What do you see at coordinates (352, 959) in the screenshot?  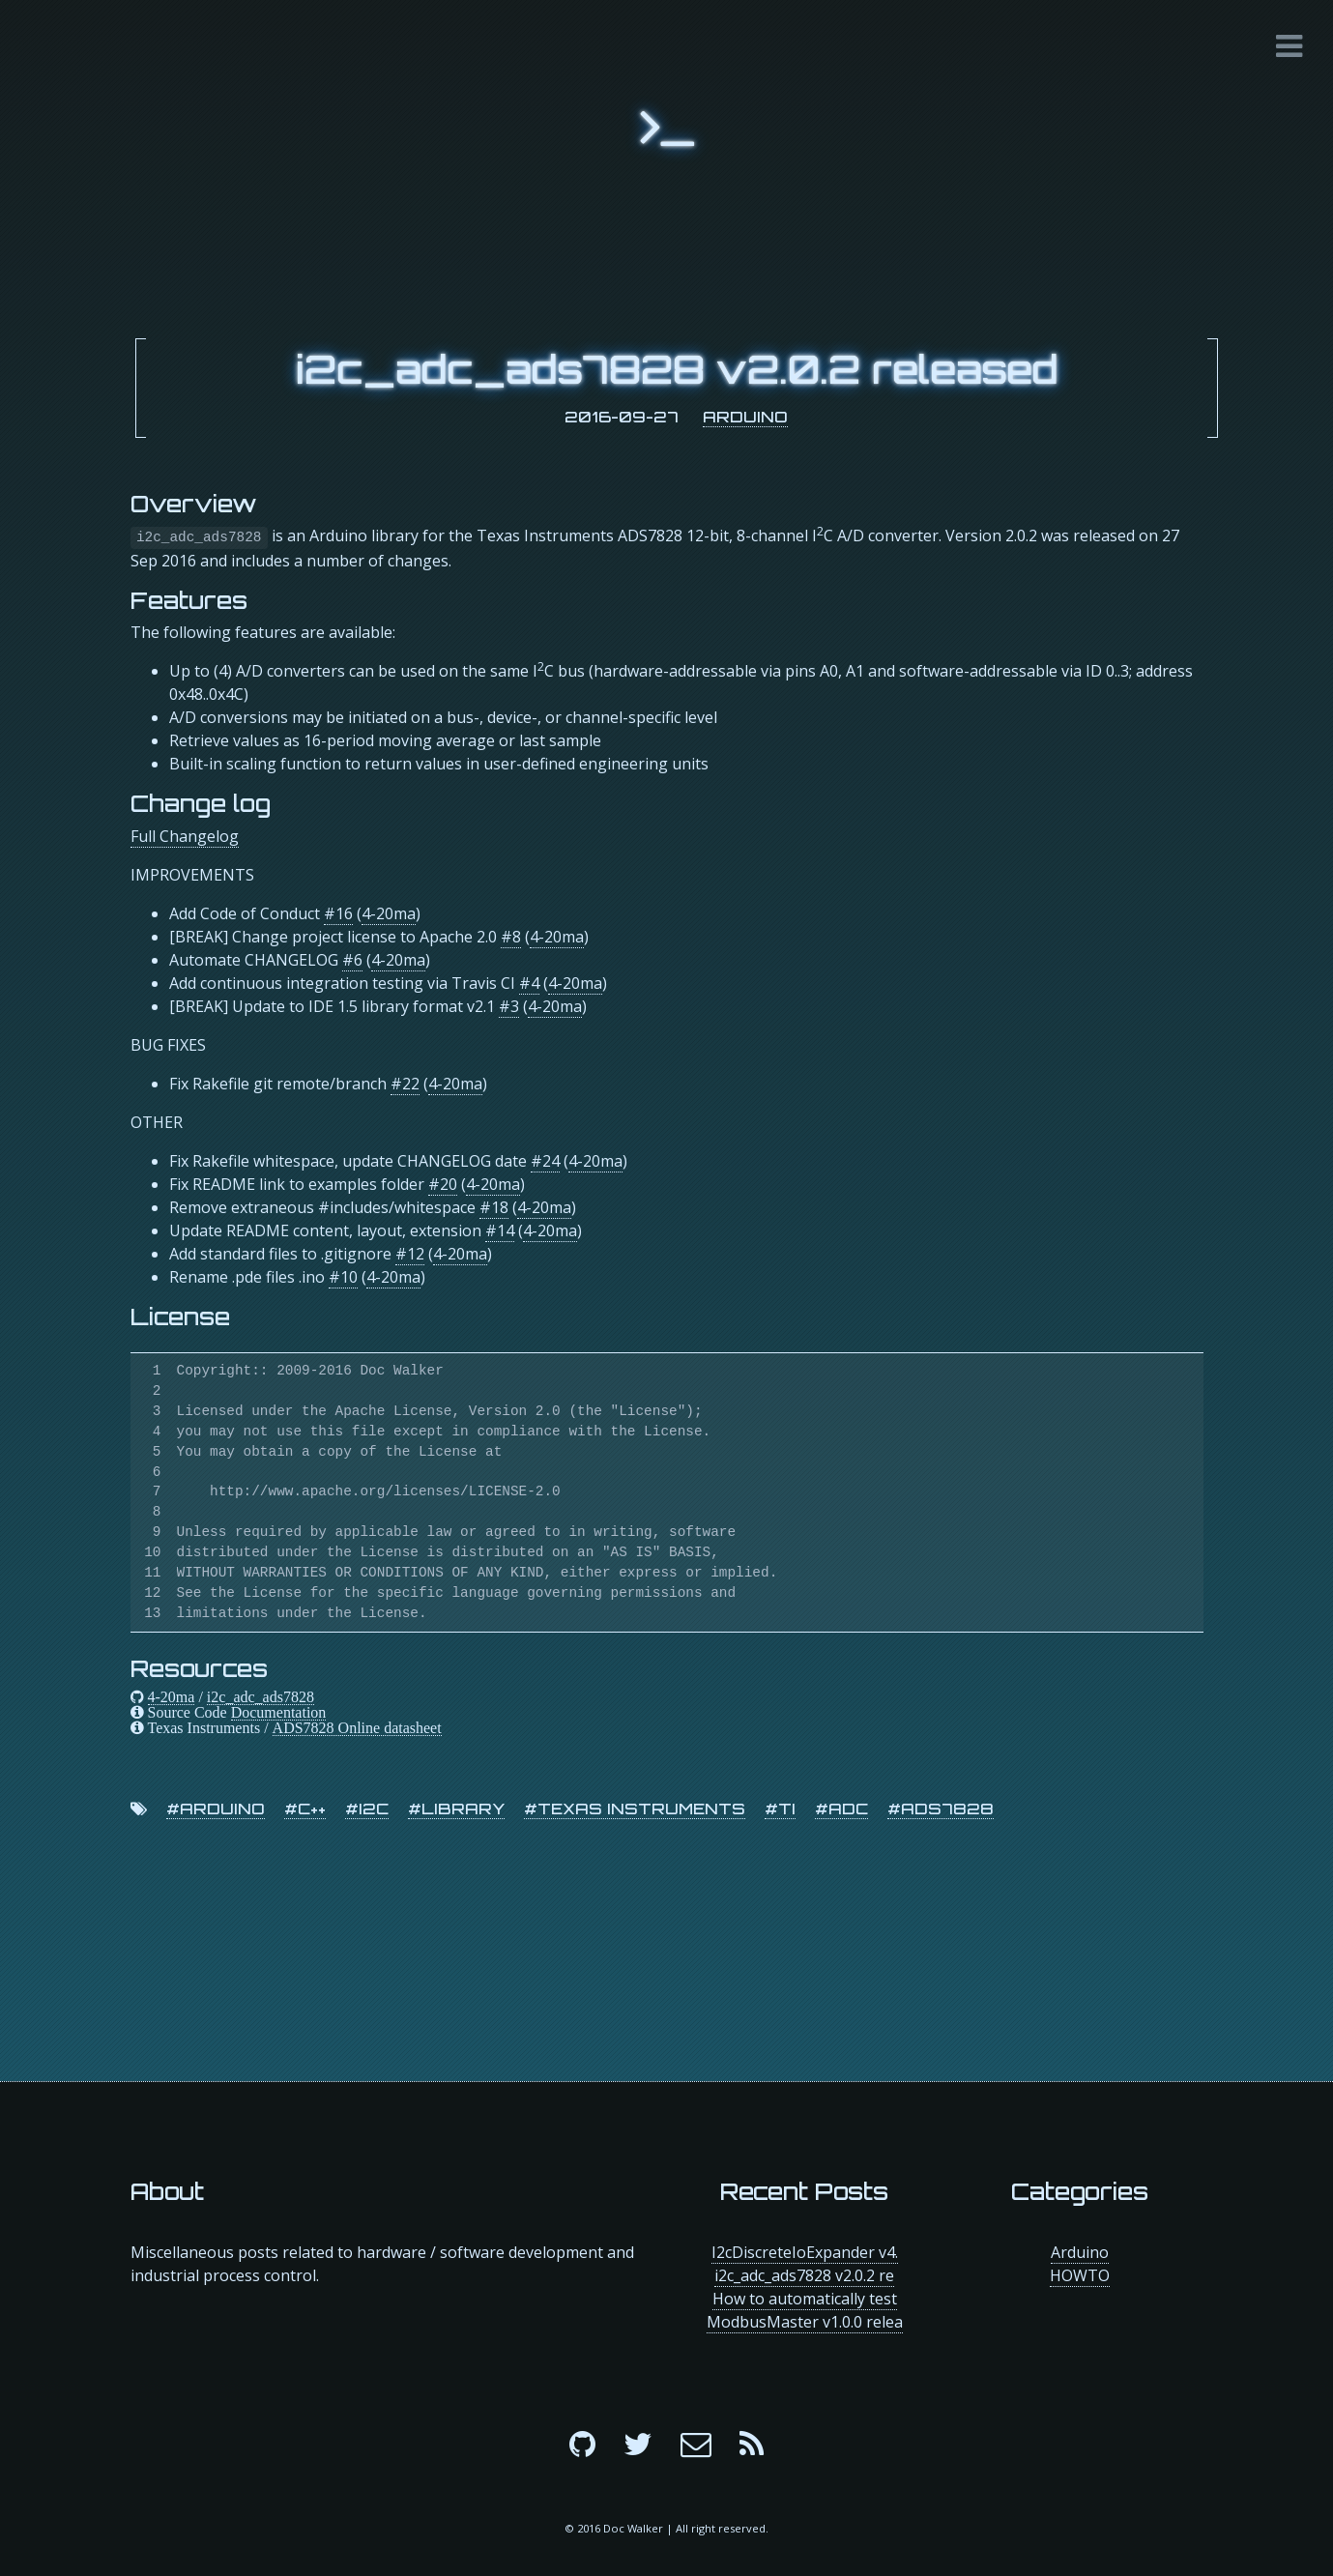 I see `#6` at bounding box center [352, 959].